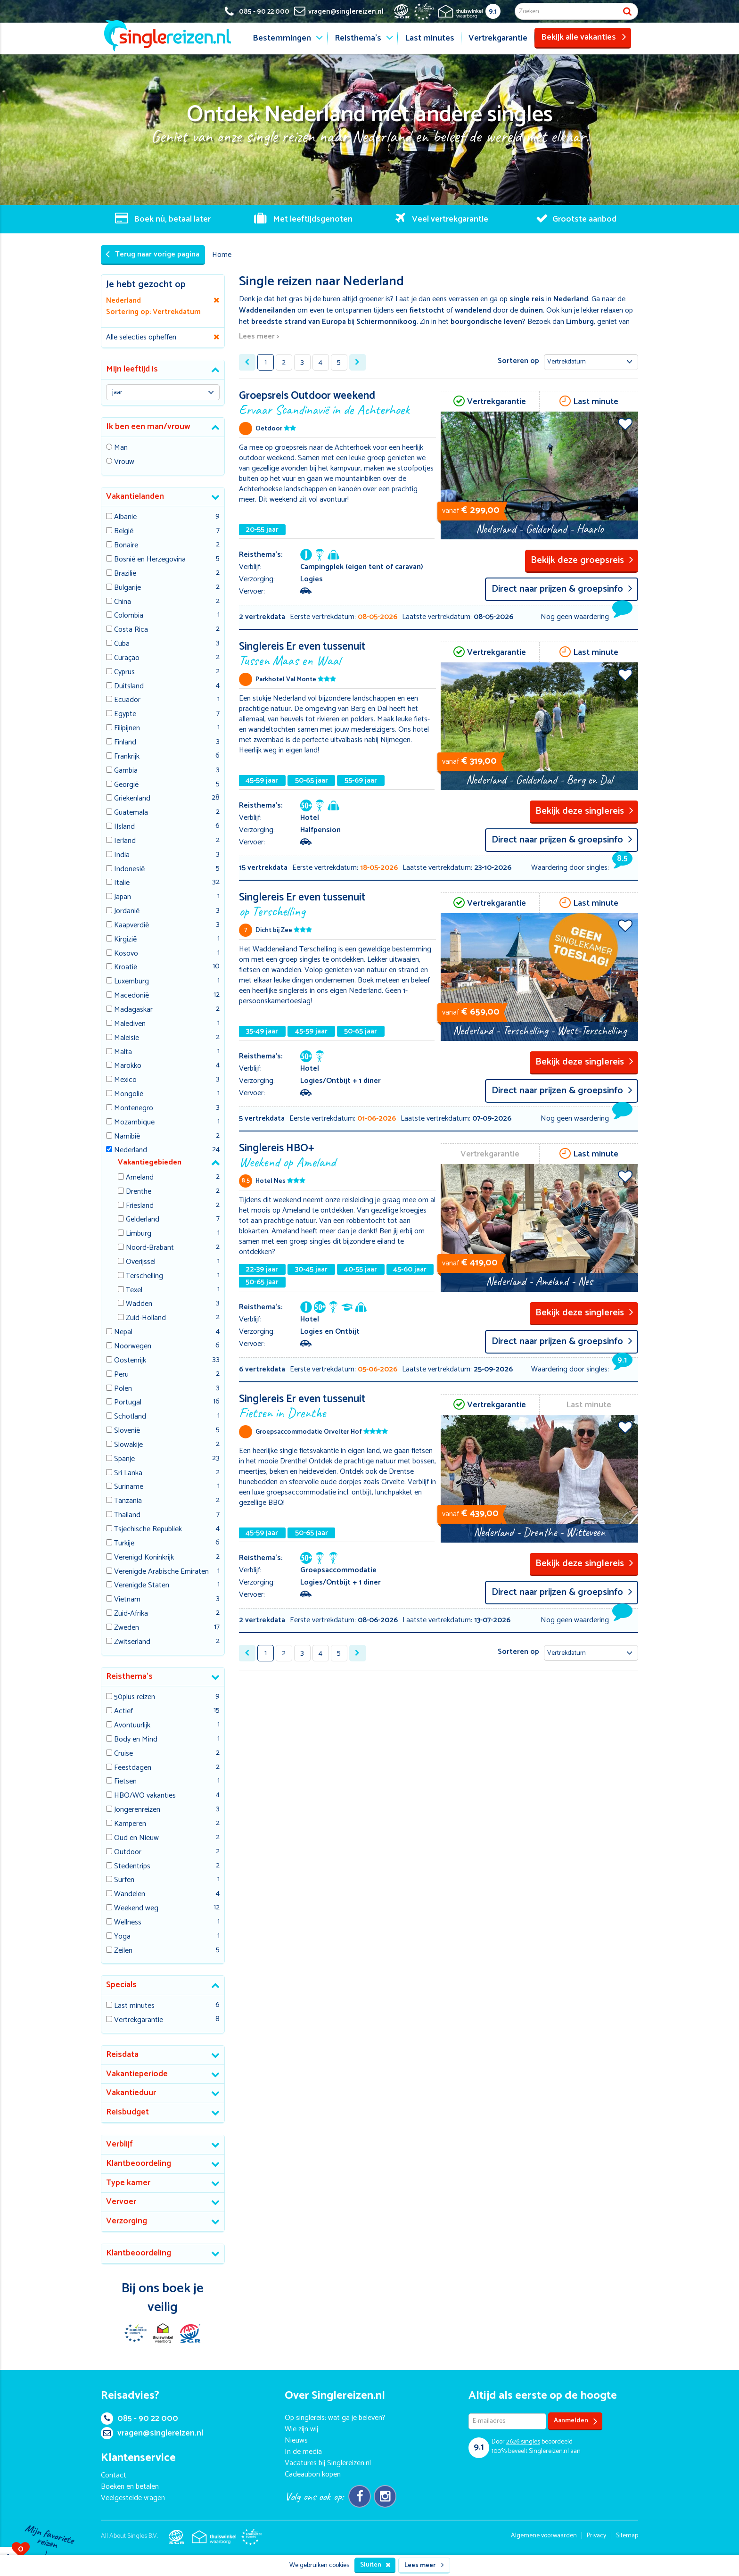 Image resolution: width=739 pixels, height=2576 pixels. What do you see at coordinates (121, 2202) in the screenshot?
I see `Vervoer [button]` at bounding box center [121, 2202].